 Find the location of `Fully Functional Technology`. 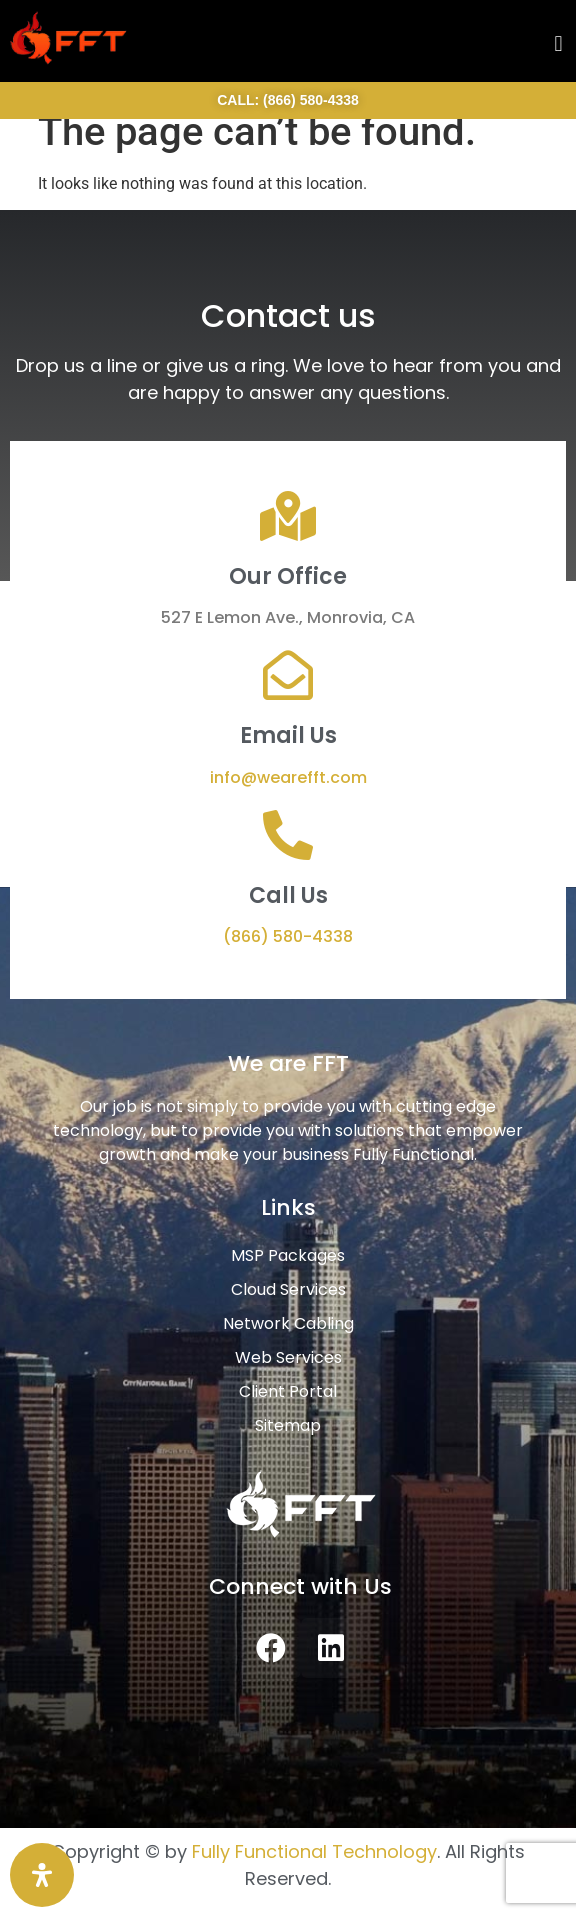

Fully Functional Technology is located at coordinates (314, 1851).